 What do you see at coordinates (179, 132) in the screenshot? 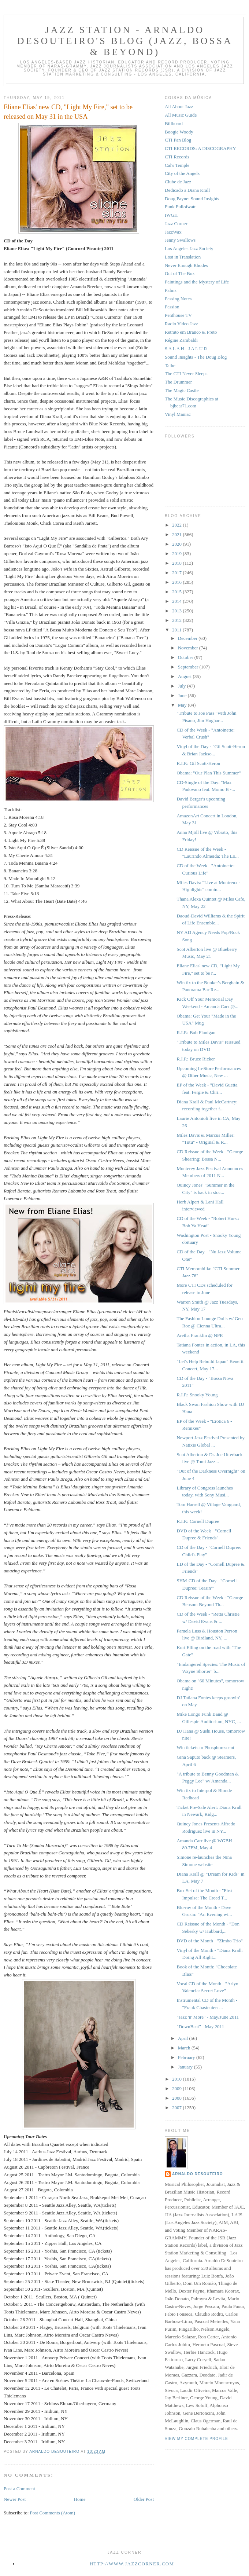
I see `Boogie Woody` at bounding box center [179, 132].